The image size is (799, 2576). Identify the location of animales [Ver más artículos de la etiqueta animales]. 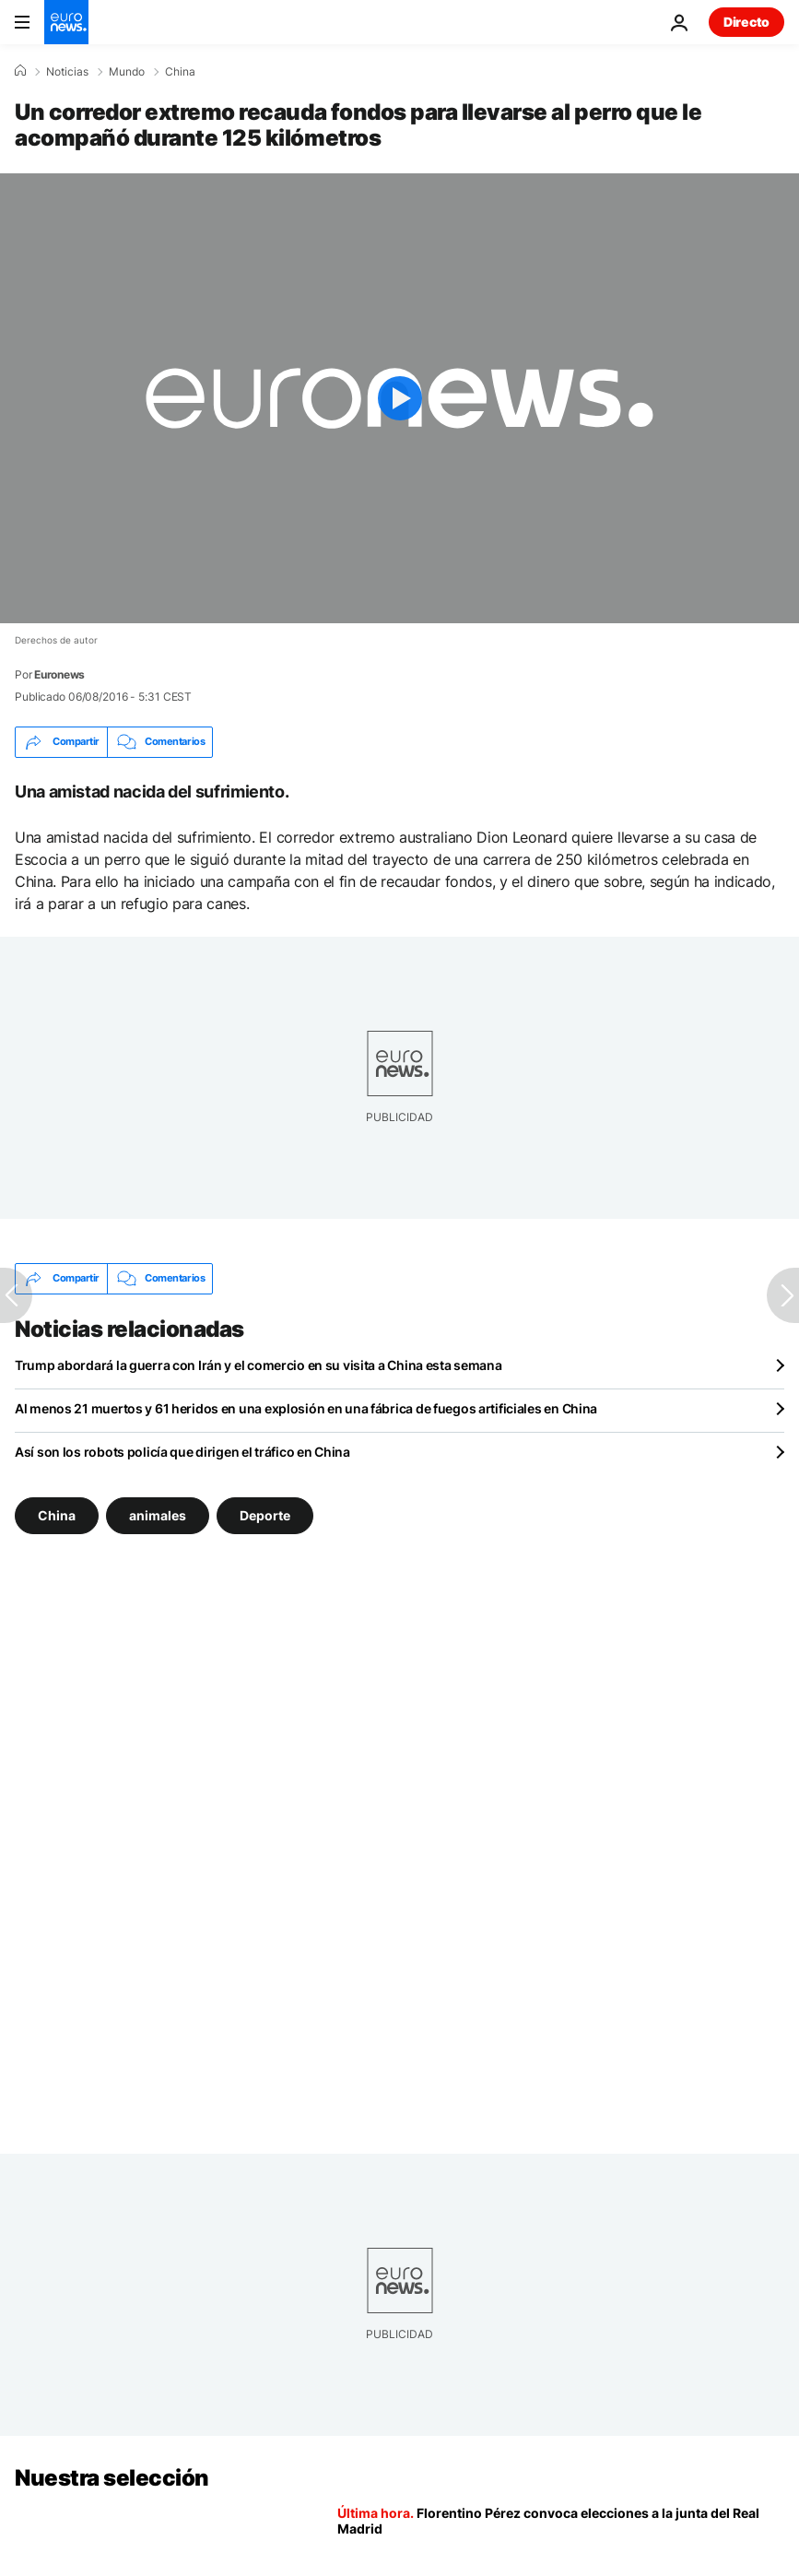
(157, 1514).